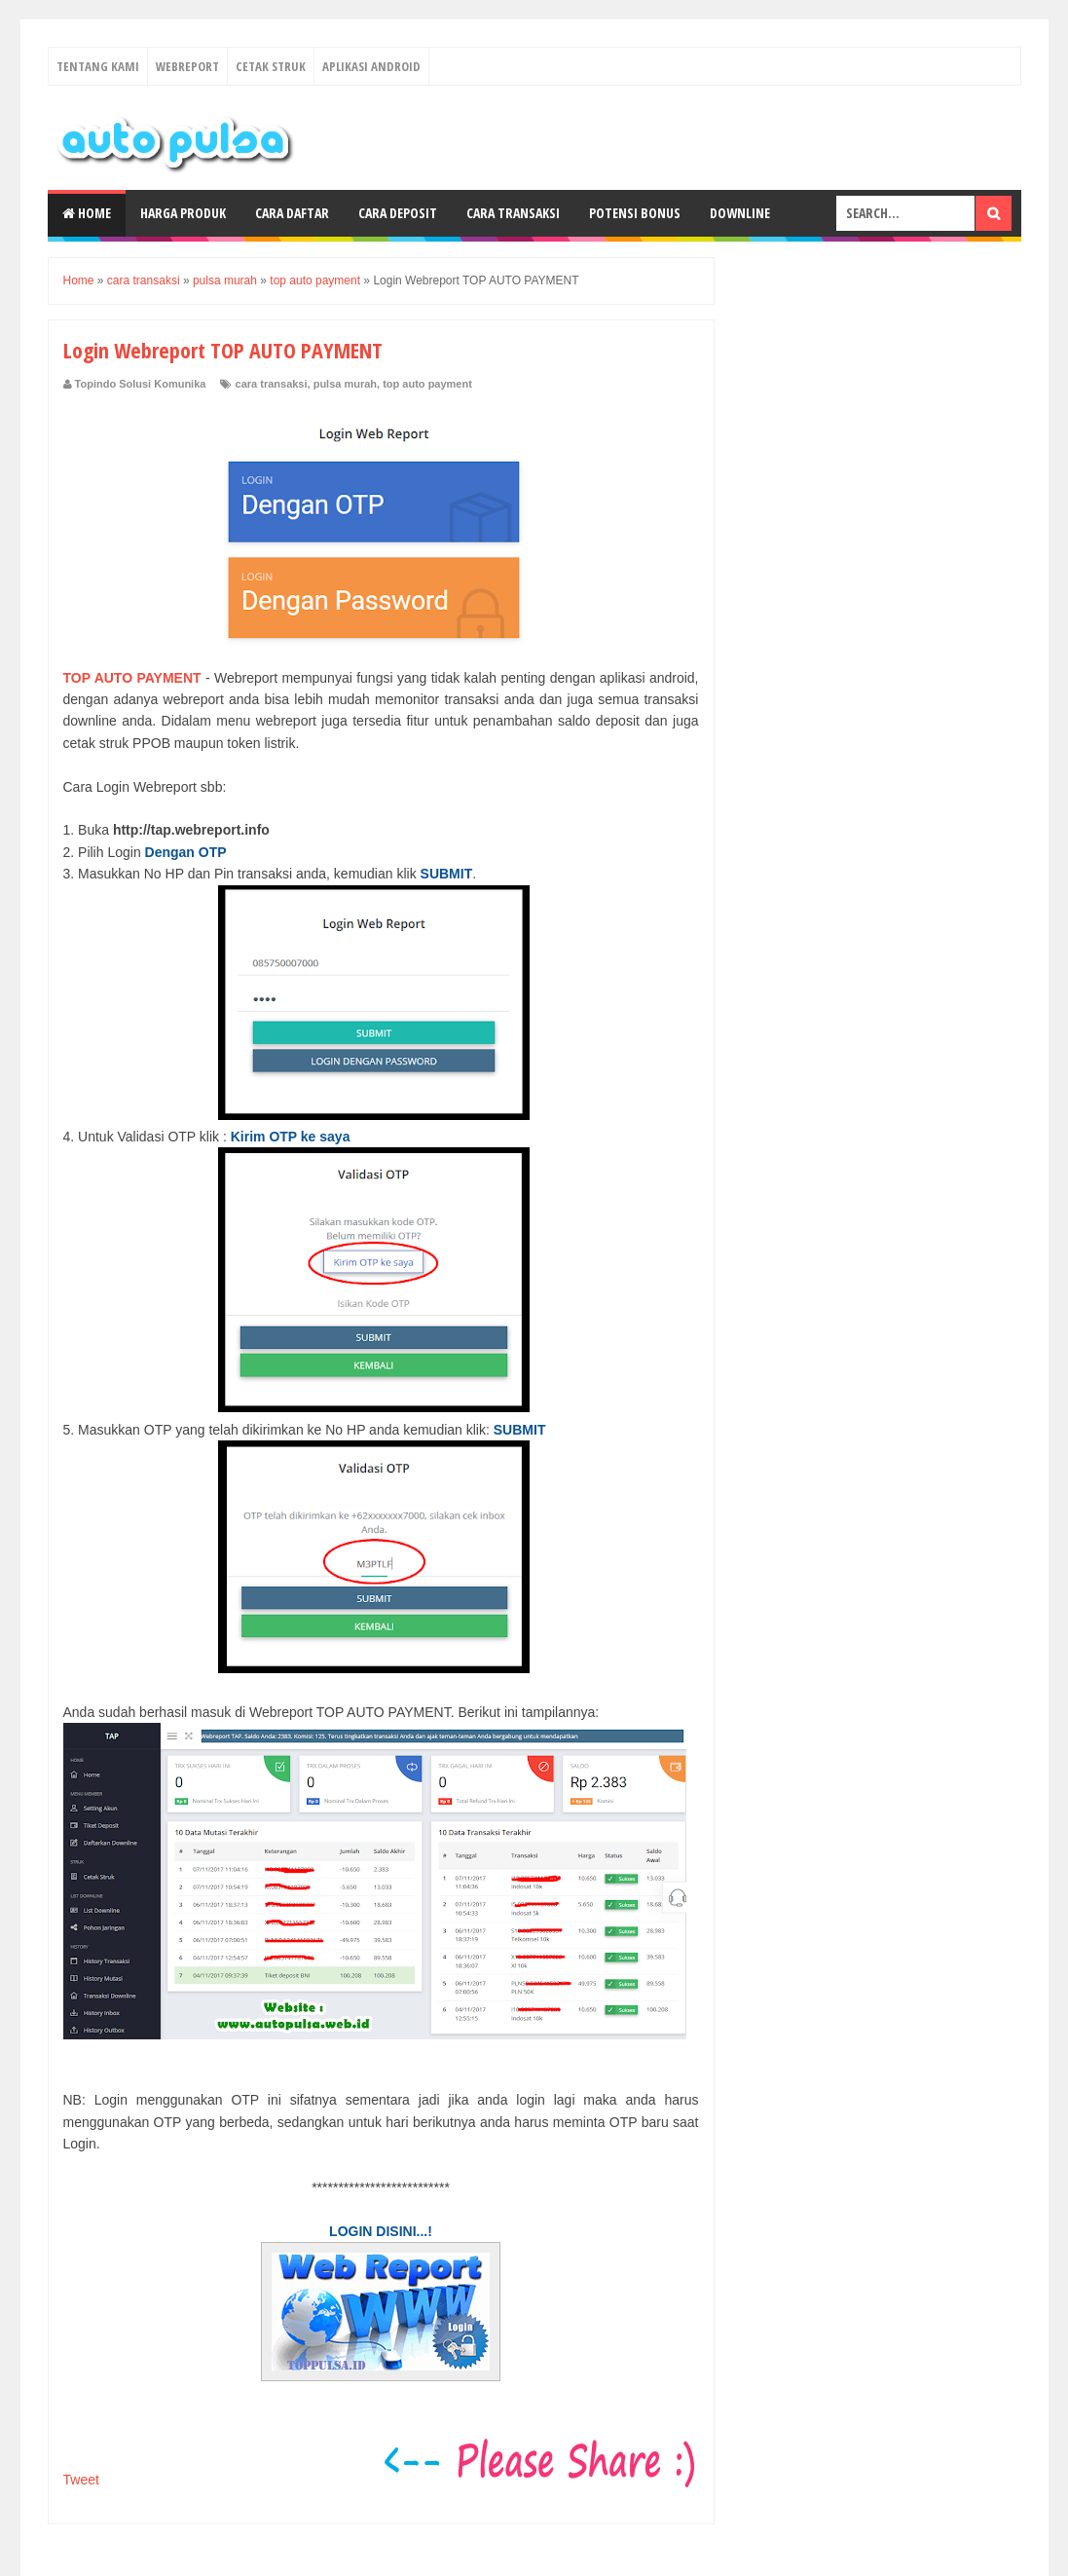  Describe the element at coordinates (345, 384) in the screenshot. I see `pulsa murah` at that location.